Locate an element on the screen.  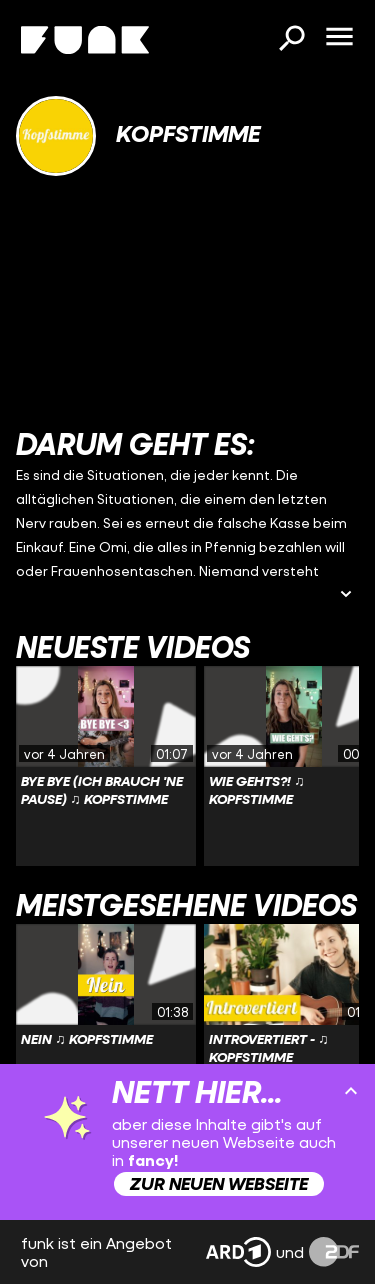
[Beschreibung ausklappen] is located at coordinates (346, 595).